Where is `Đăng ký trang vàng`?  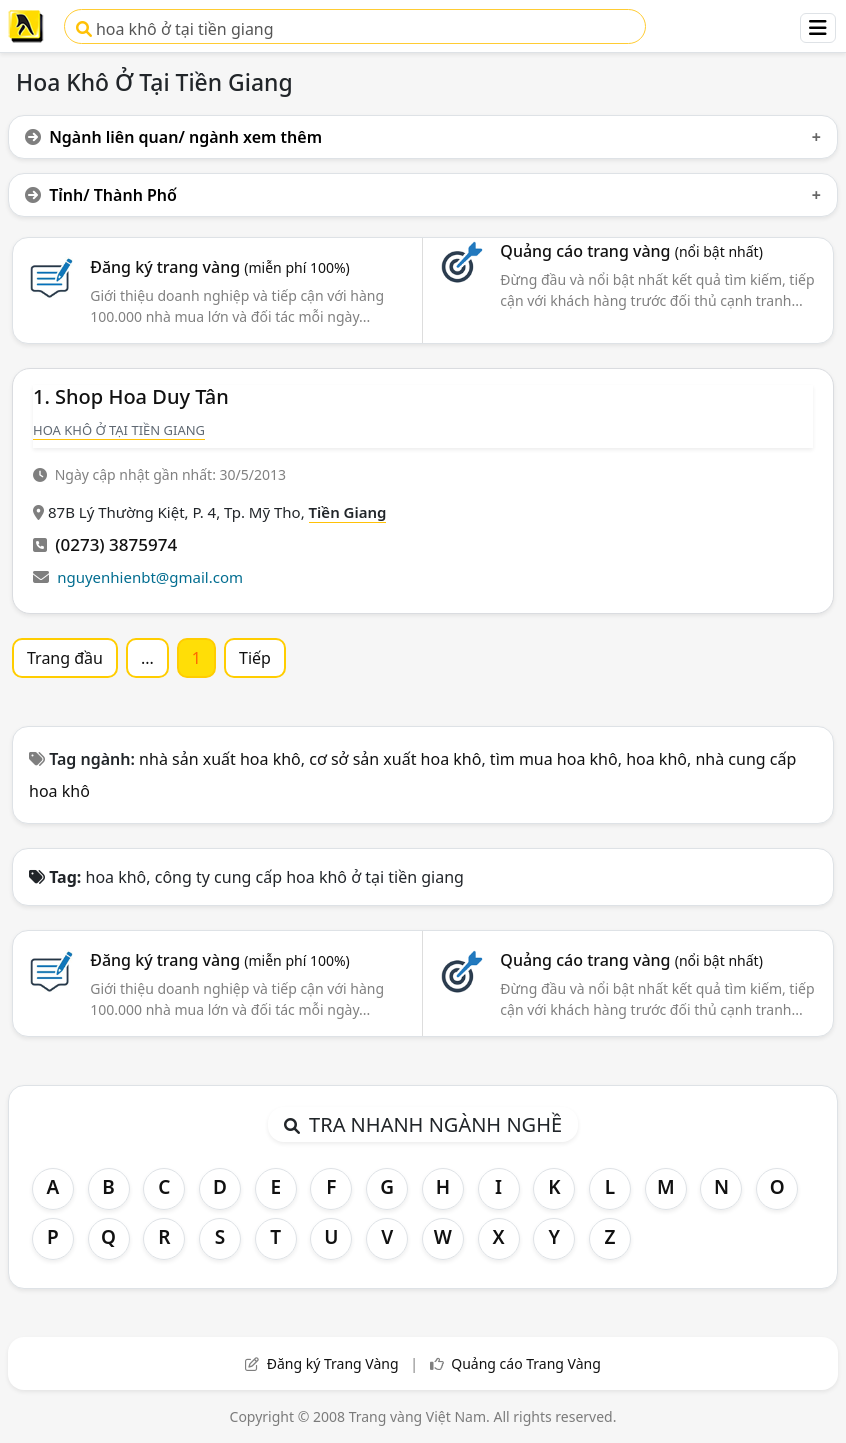
Đăng ký trang vàng is located at coordinates (220, 267).